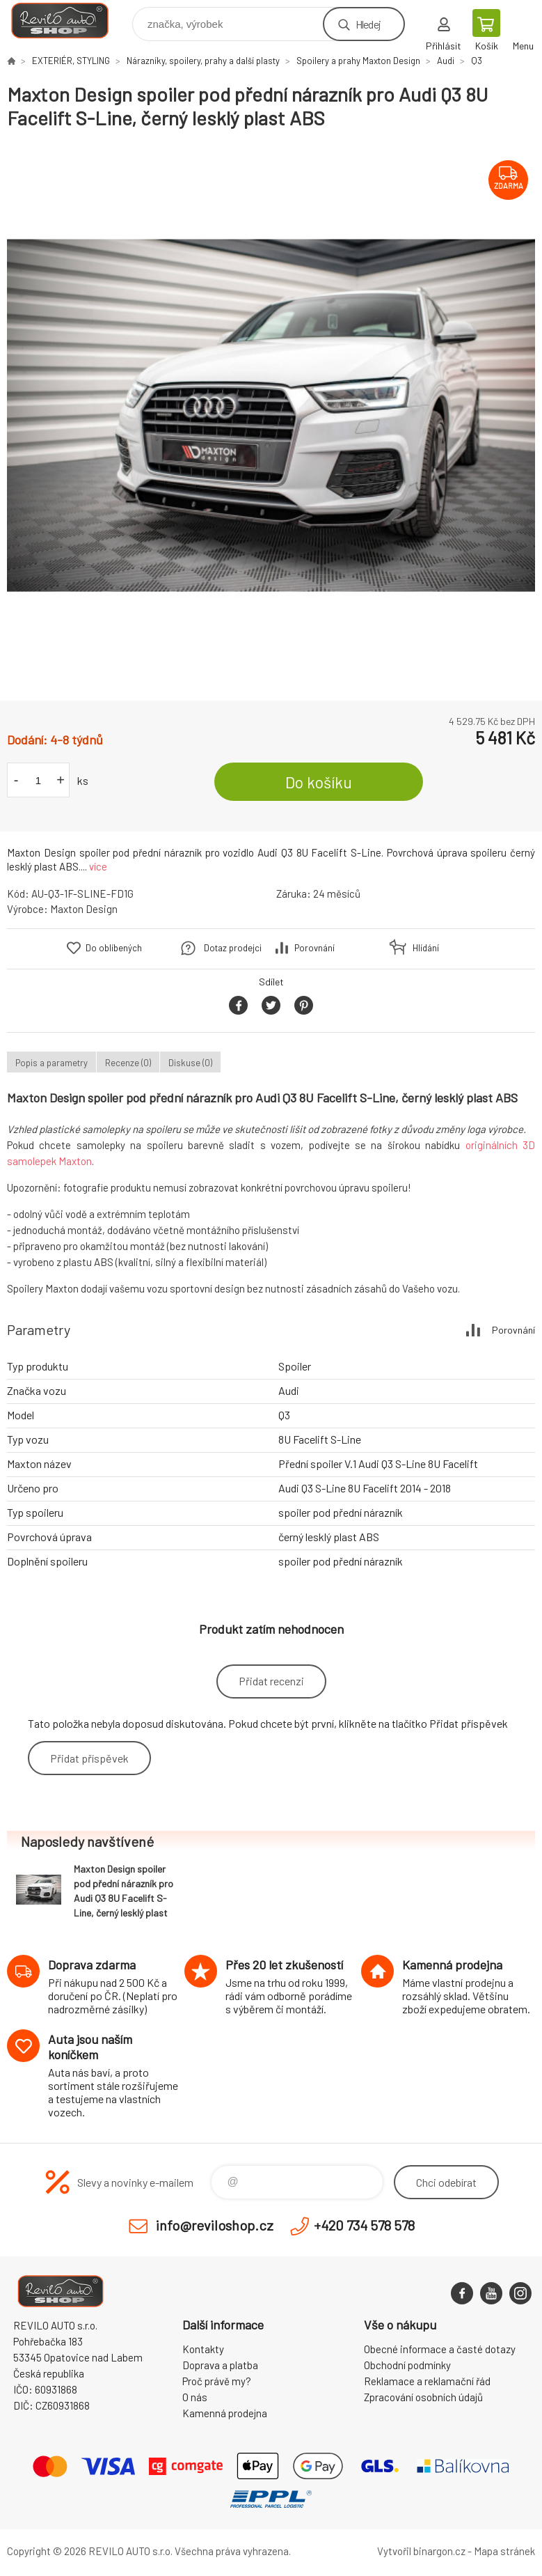 The width and height of the screenshot is (542, 2576). Describe the element at coordinates (476, 60) in the screenshot. I see `Q3` at that location.